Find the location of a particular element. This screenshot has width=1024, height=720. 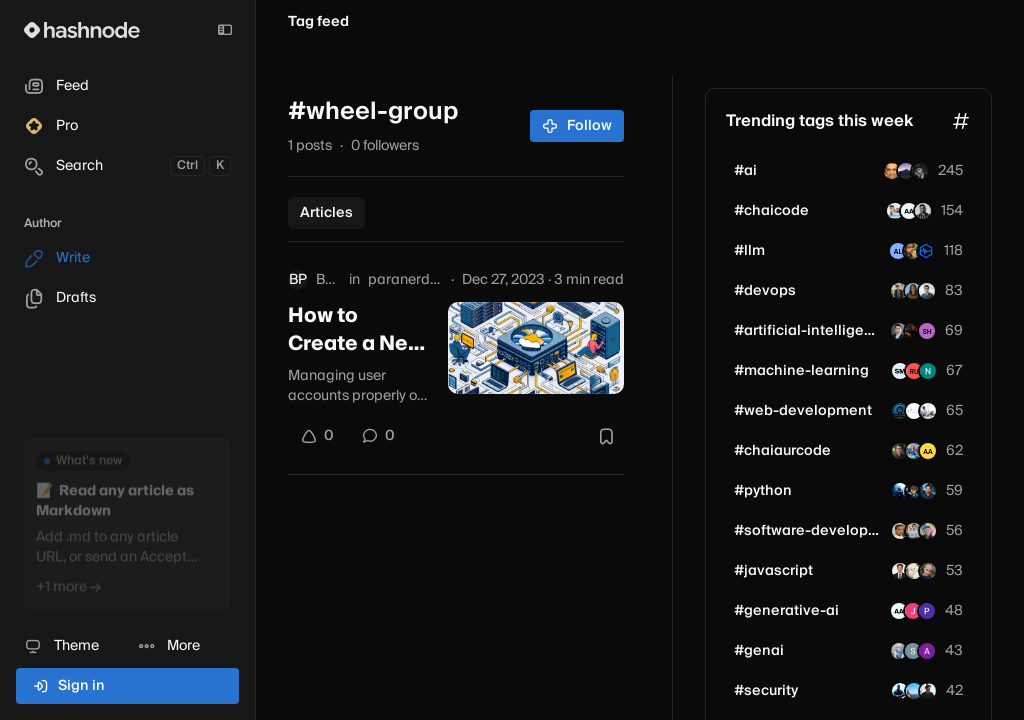

[savaj] is located at coordinates (927, 611).